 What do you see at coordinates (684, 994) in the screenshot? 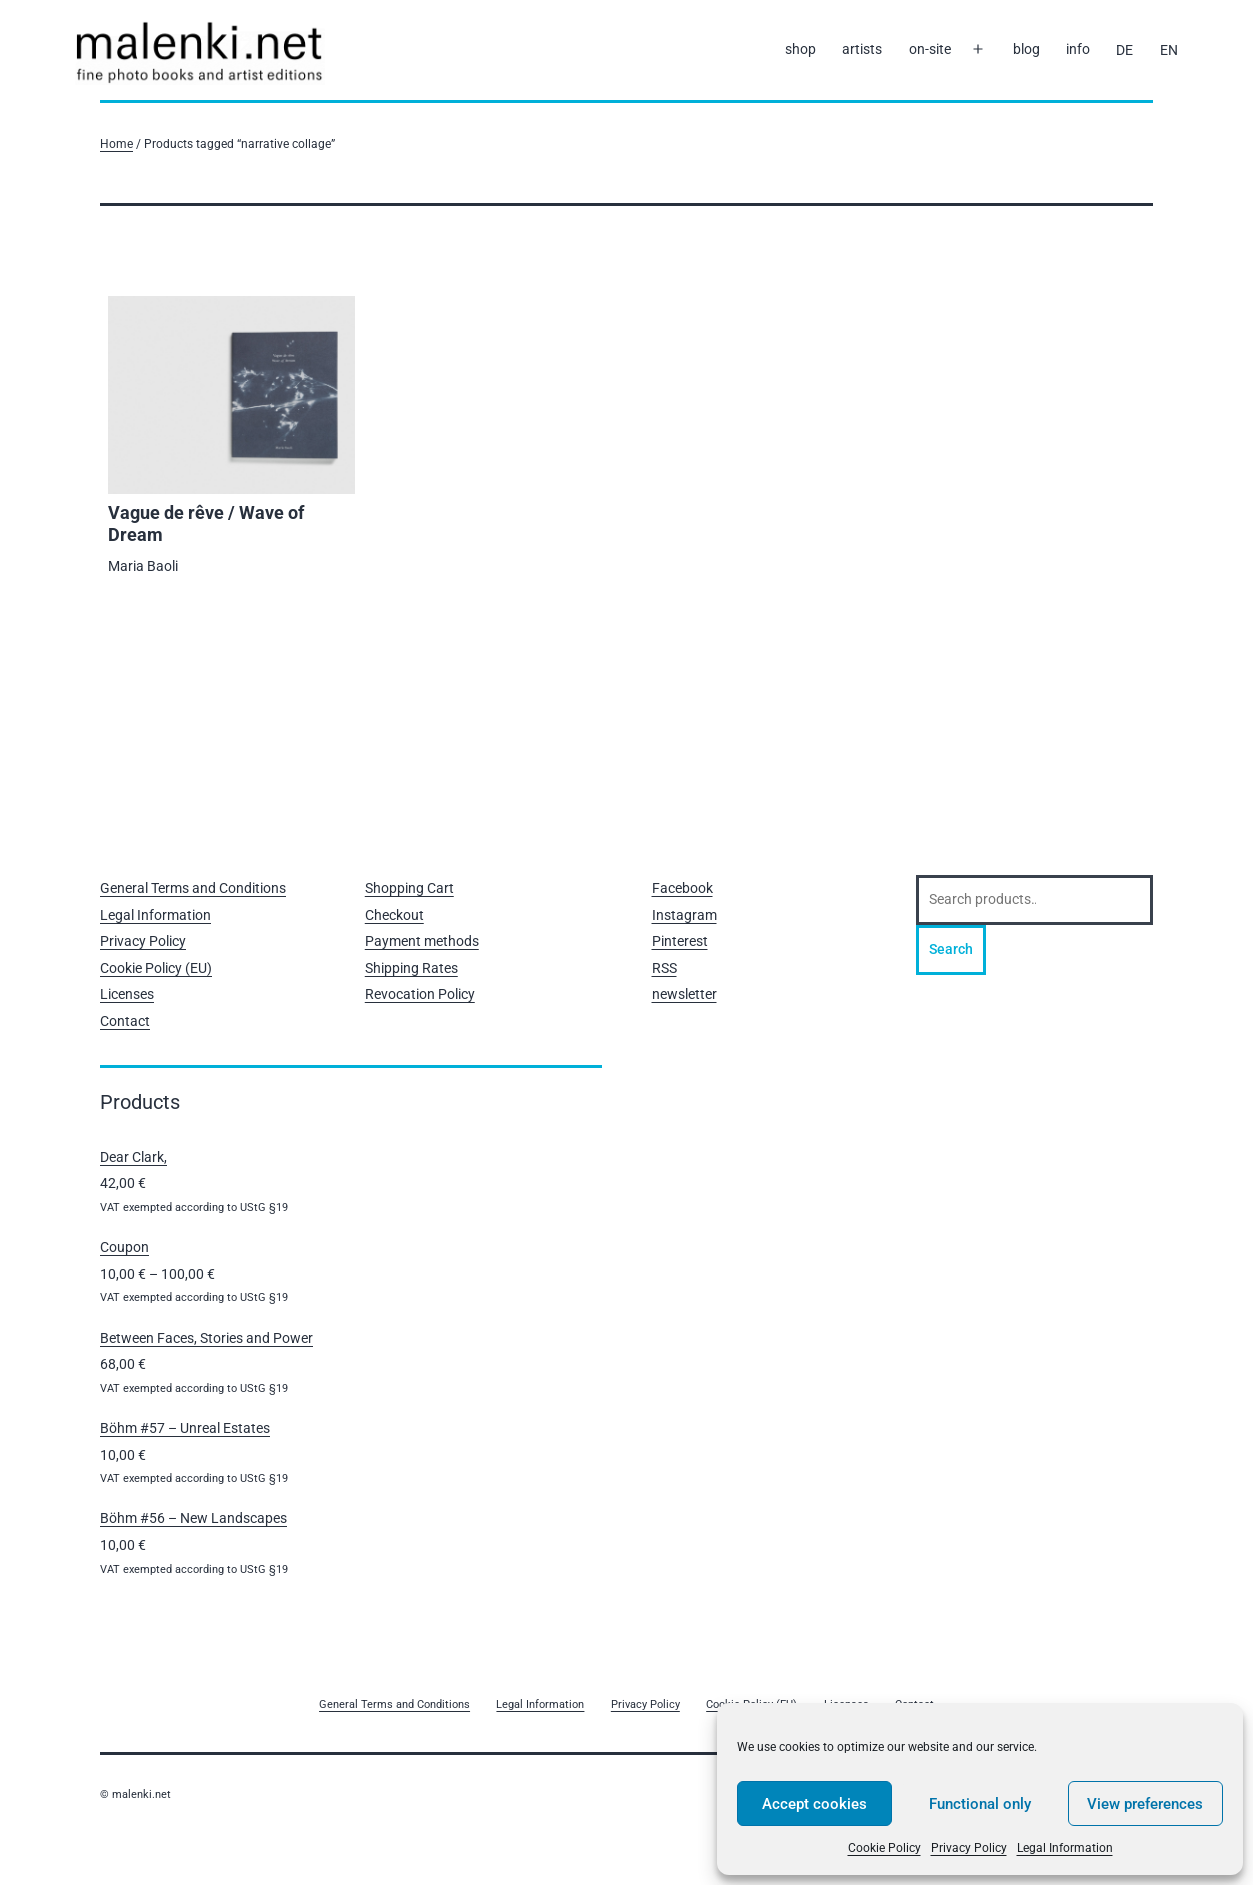
I see `newsletter` at bounding box center [684, 994].